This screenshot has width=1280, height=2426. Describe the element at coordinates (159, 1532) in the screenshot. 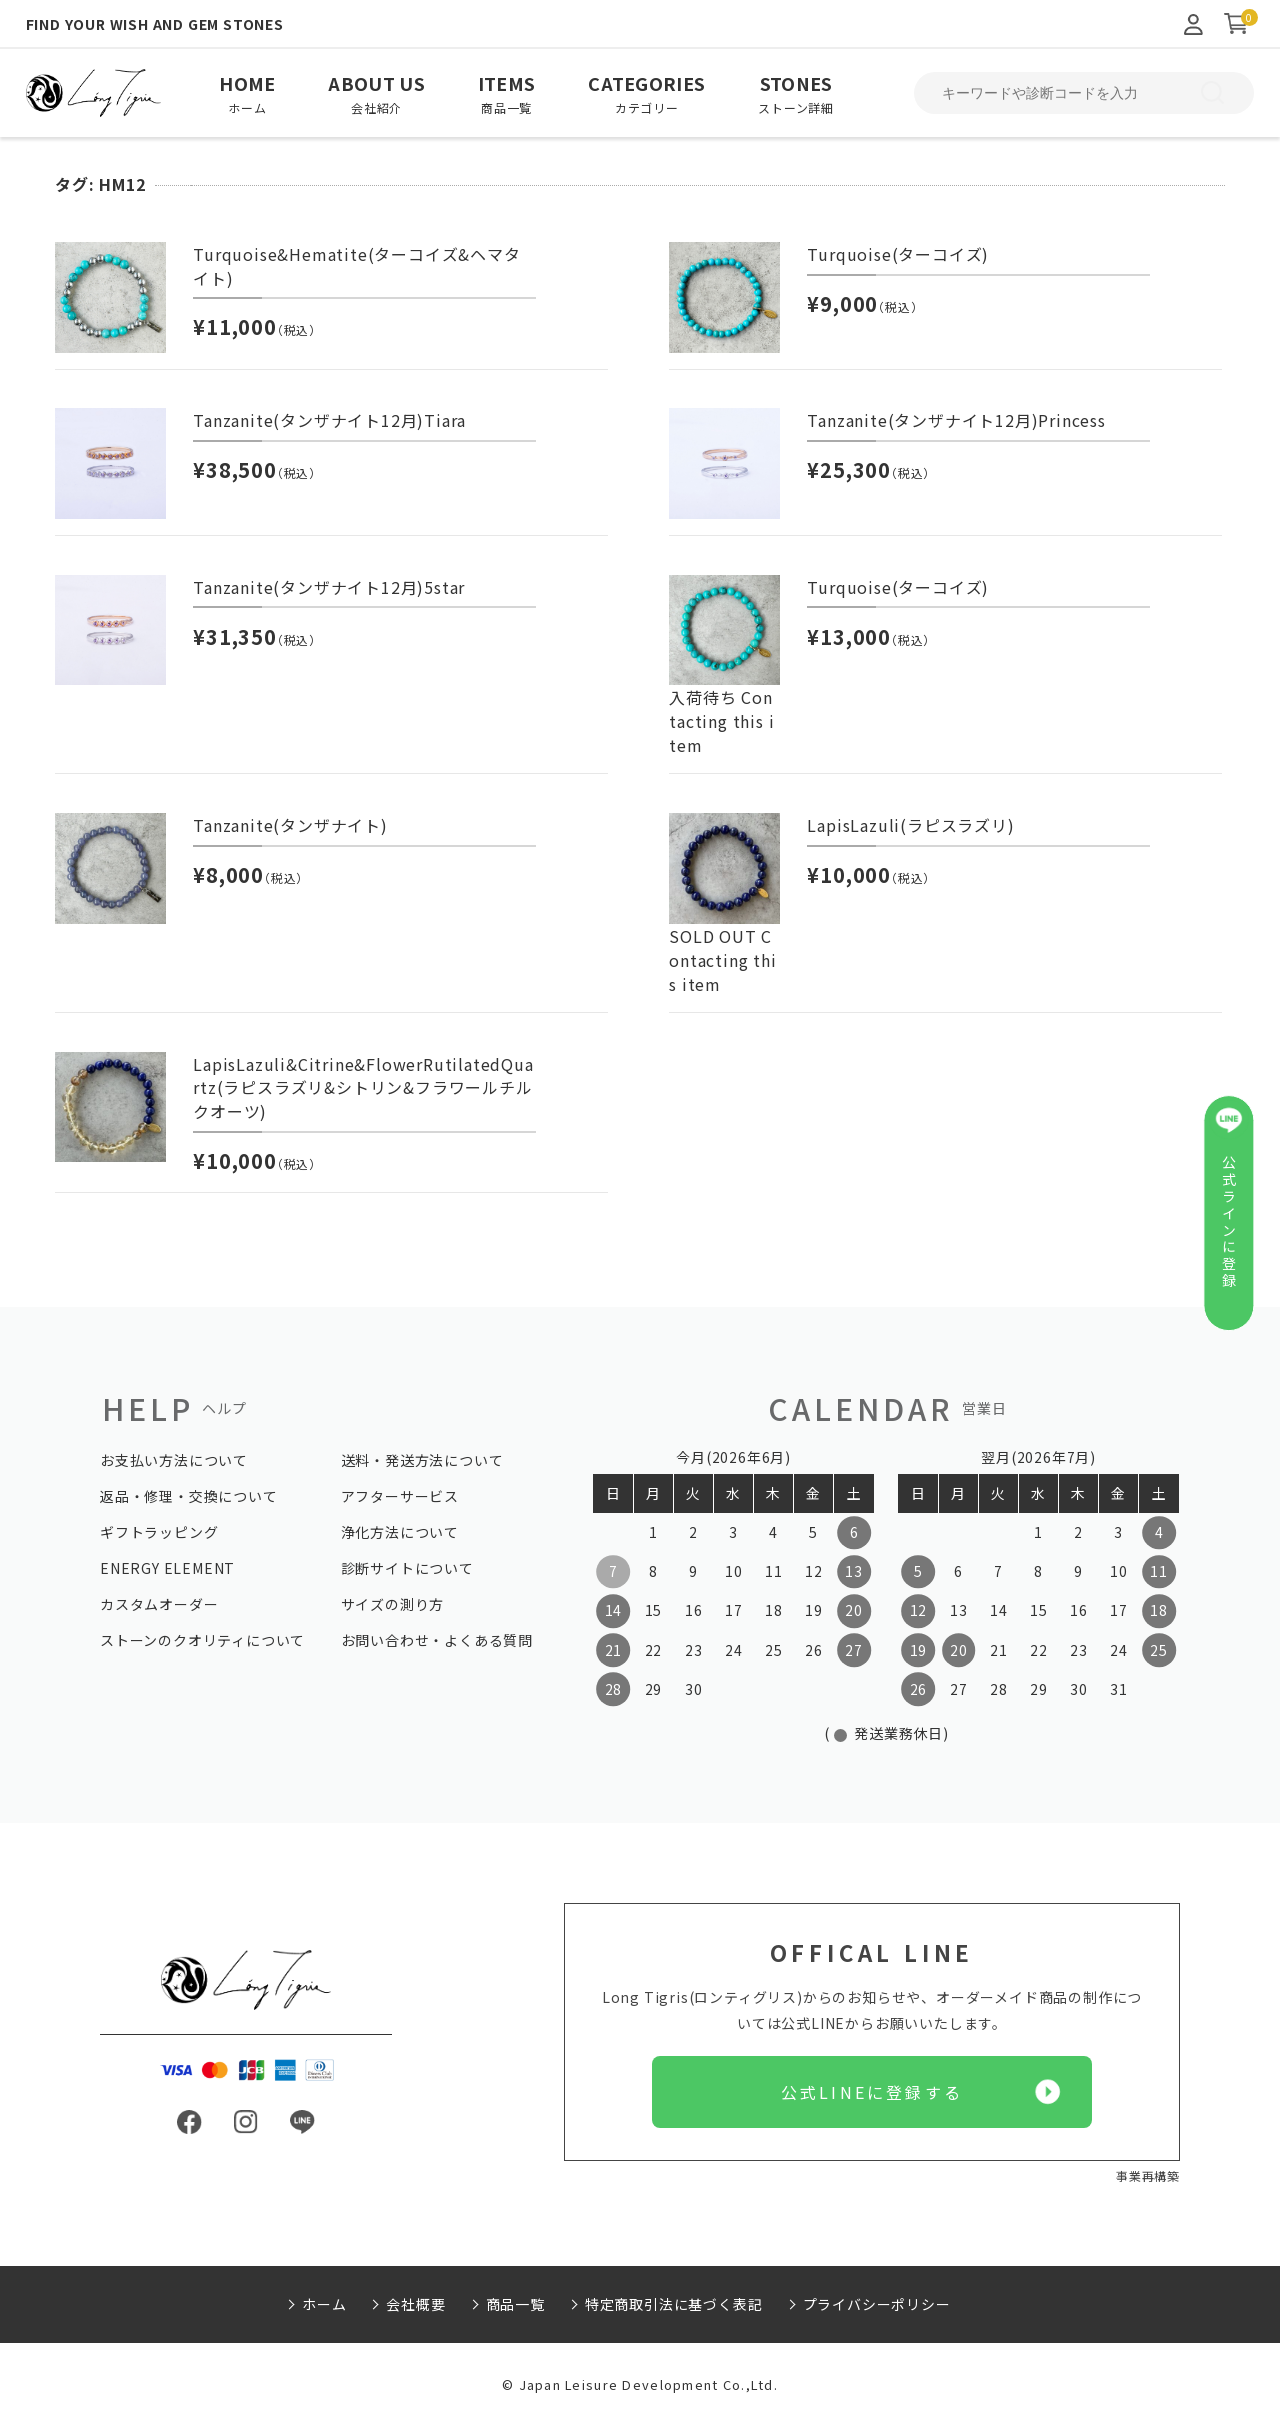

I see `ギフトラッピング` at that location.